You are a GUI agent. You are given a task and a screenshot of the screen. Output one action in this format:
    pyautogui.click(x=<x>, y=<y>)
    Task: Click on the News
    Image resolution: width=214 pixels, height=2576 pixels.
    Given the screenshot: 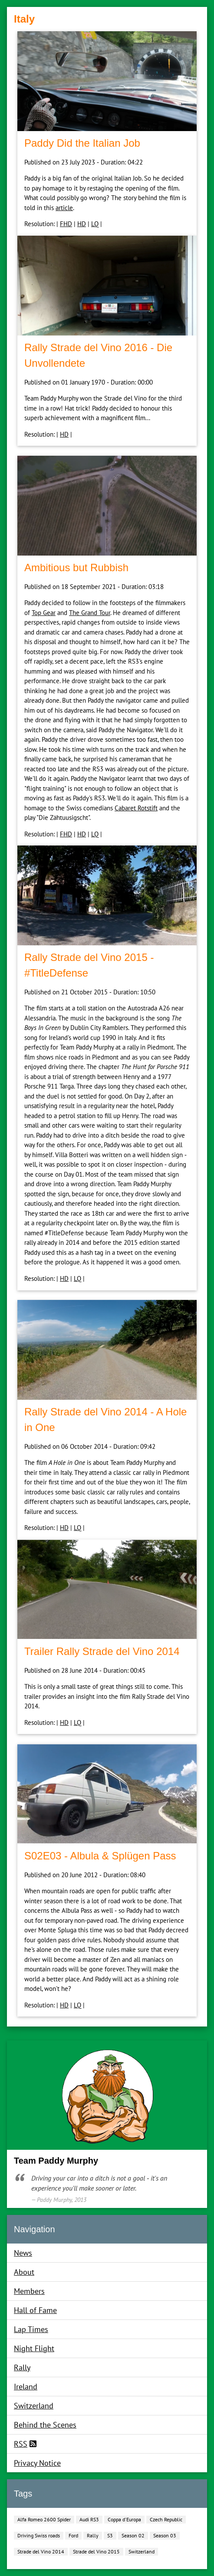 What is the action you would take?
    pyautogui.click(x=23, y=2253)
    